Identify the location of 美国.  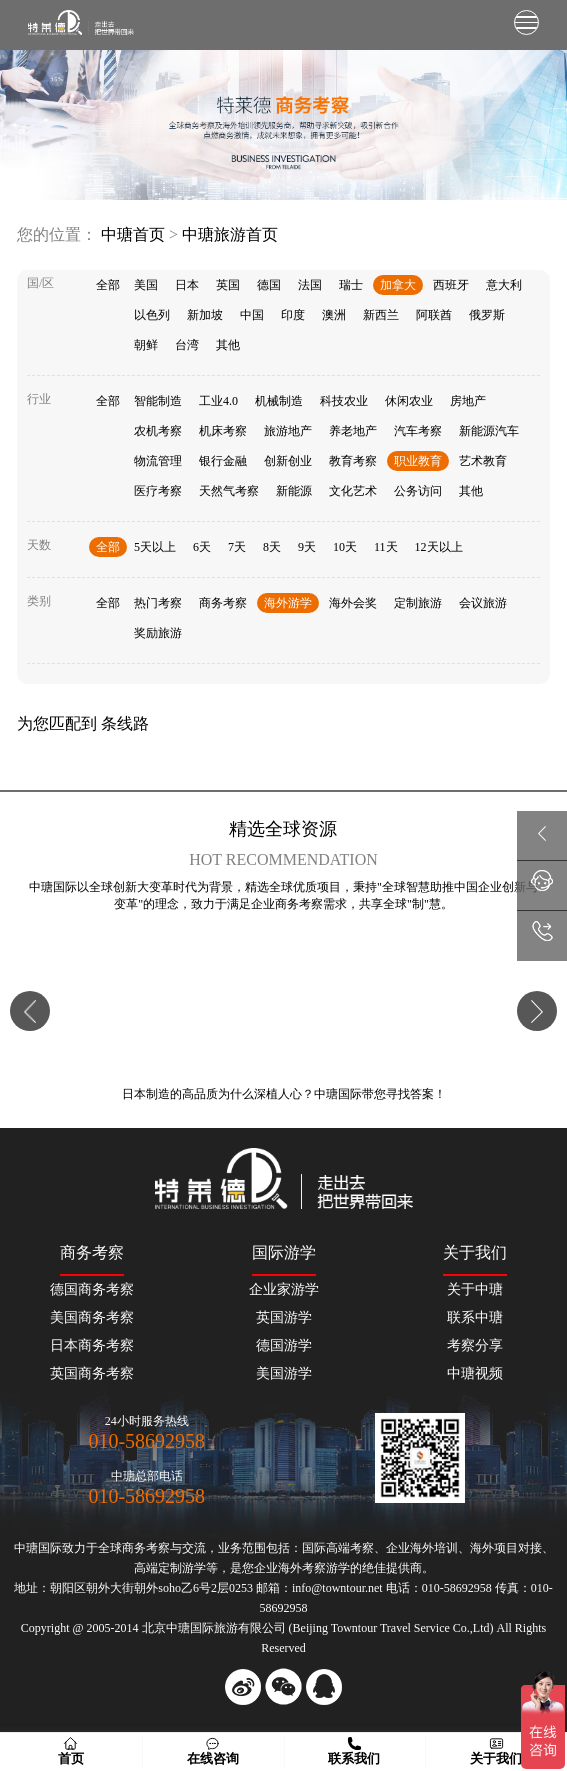
(146, 285).